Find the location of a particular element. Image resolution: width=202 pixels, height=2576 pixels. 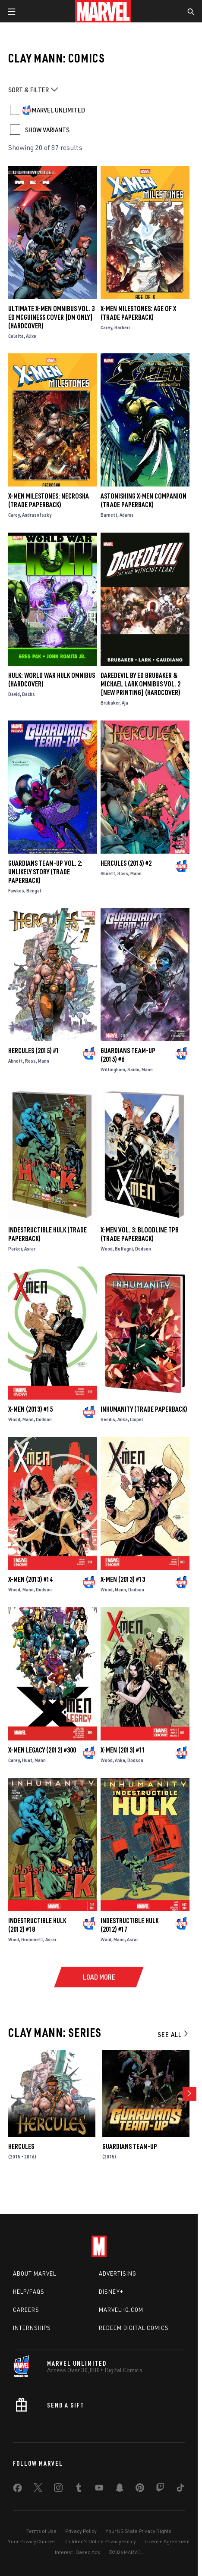

About Marvel is located at coordinates (34, 2273).